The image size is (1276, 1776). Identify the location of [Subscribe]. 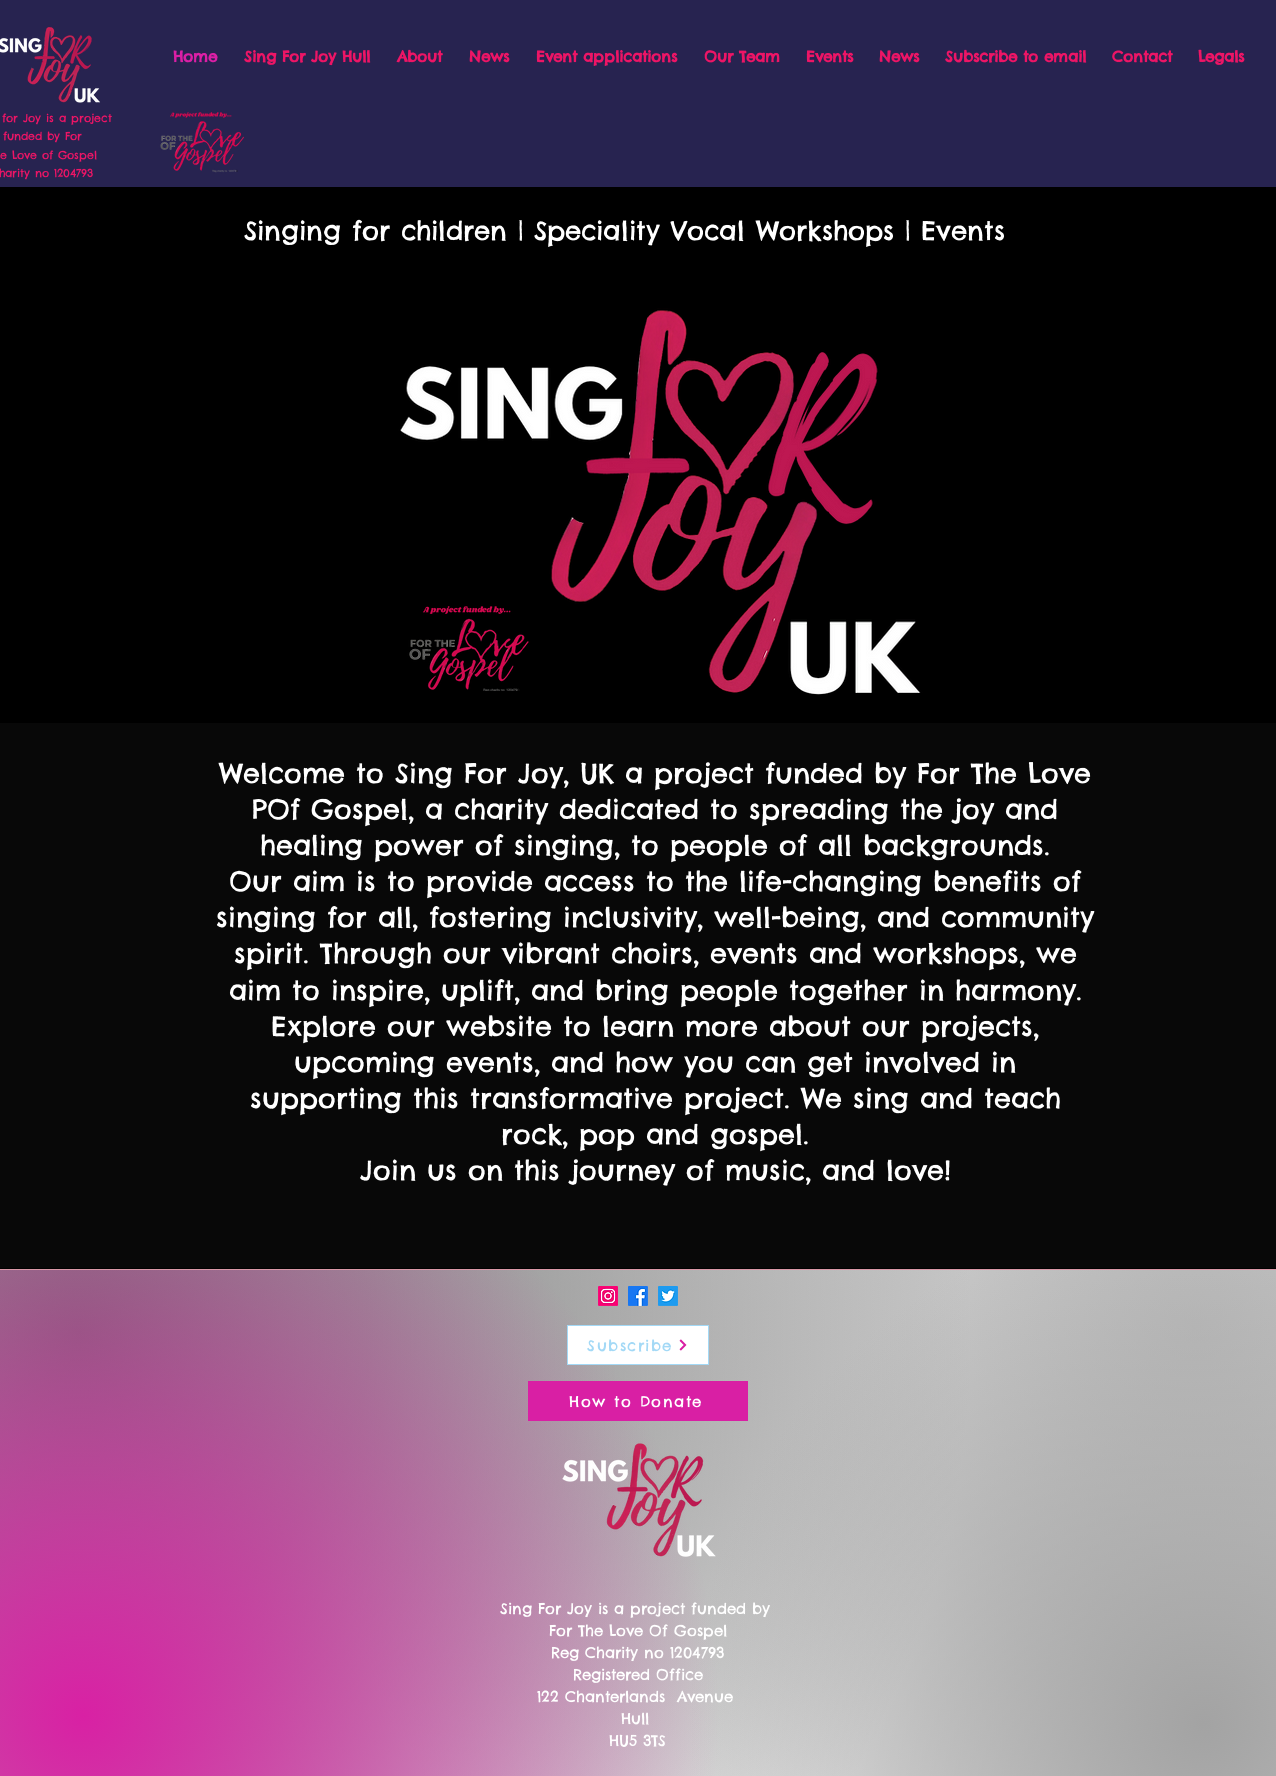
(638, 1345).